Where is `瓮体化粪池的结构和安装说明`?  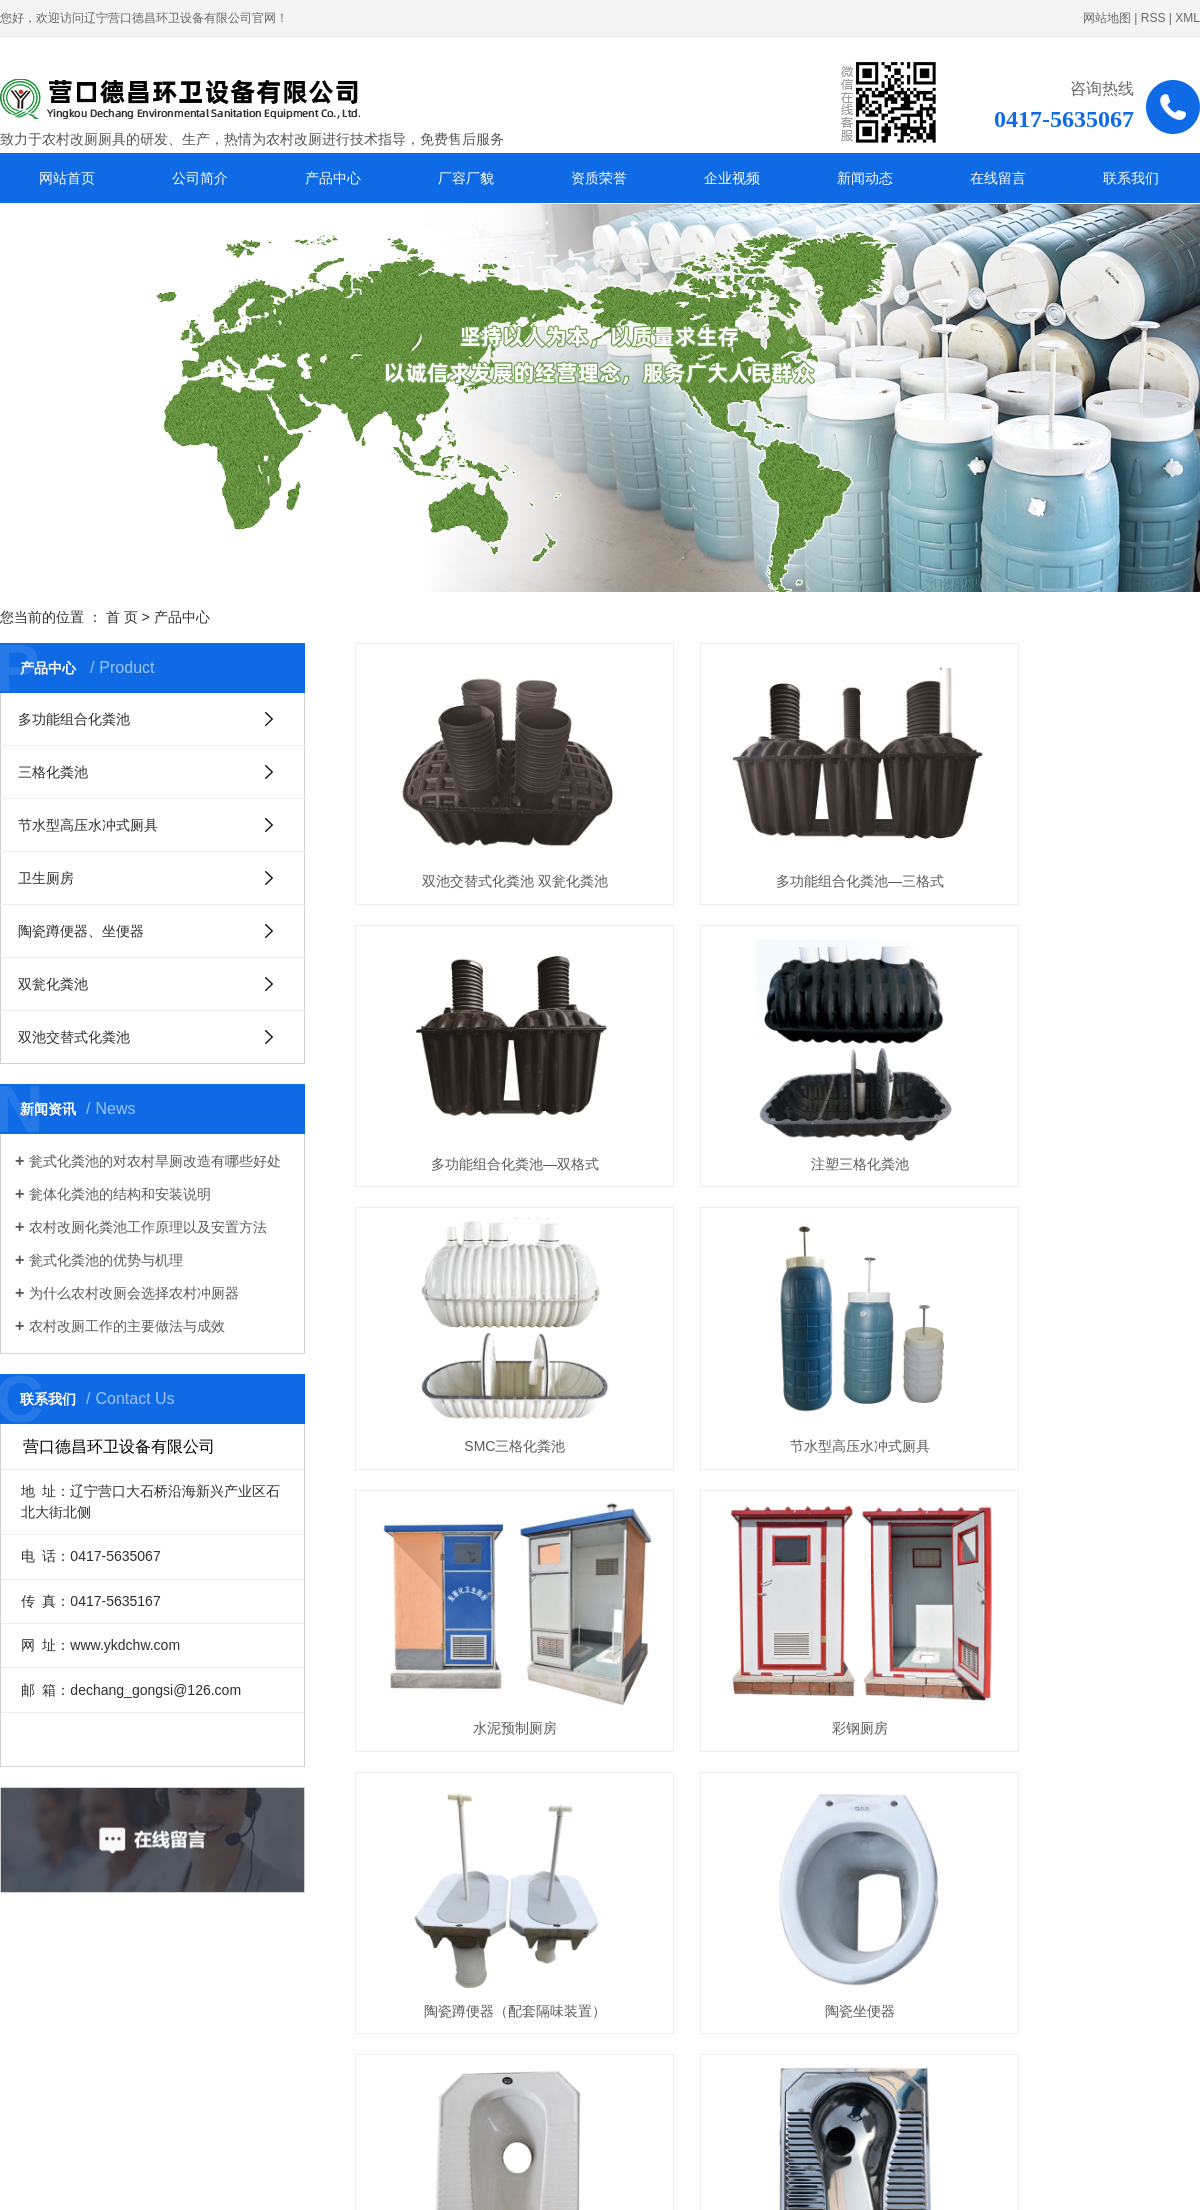
瓮体化粪池的结构和安装说明 is located at coordinates (120, 1194).